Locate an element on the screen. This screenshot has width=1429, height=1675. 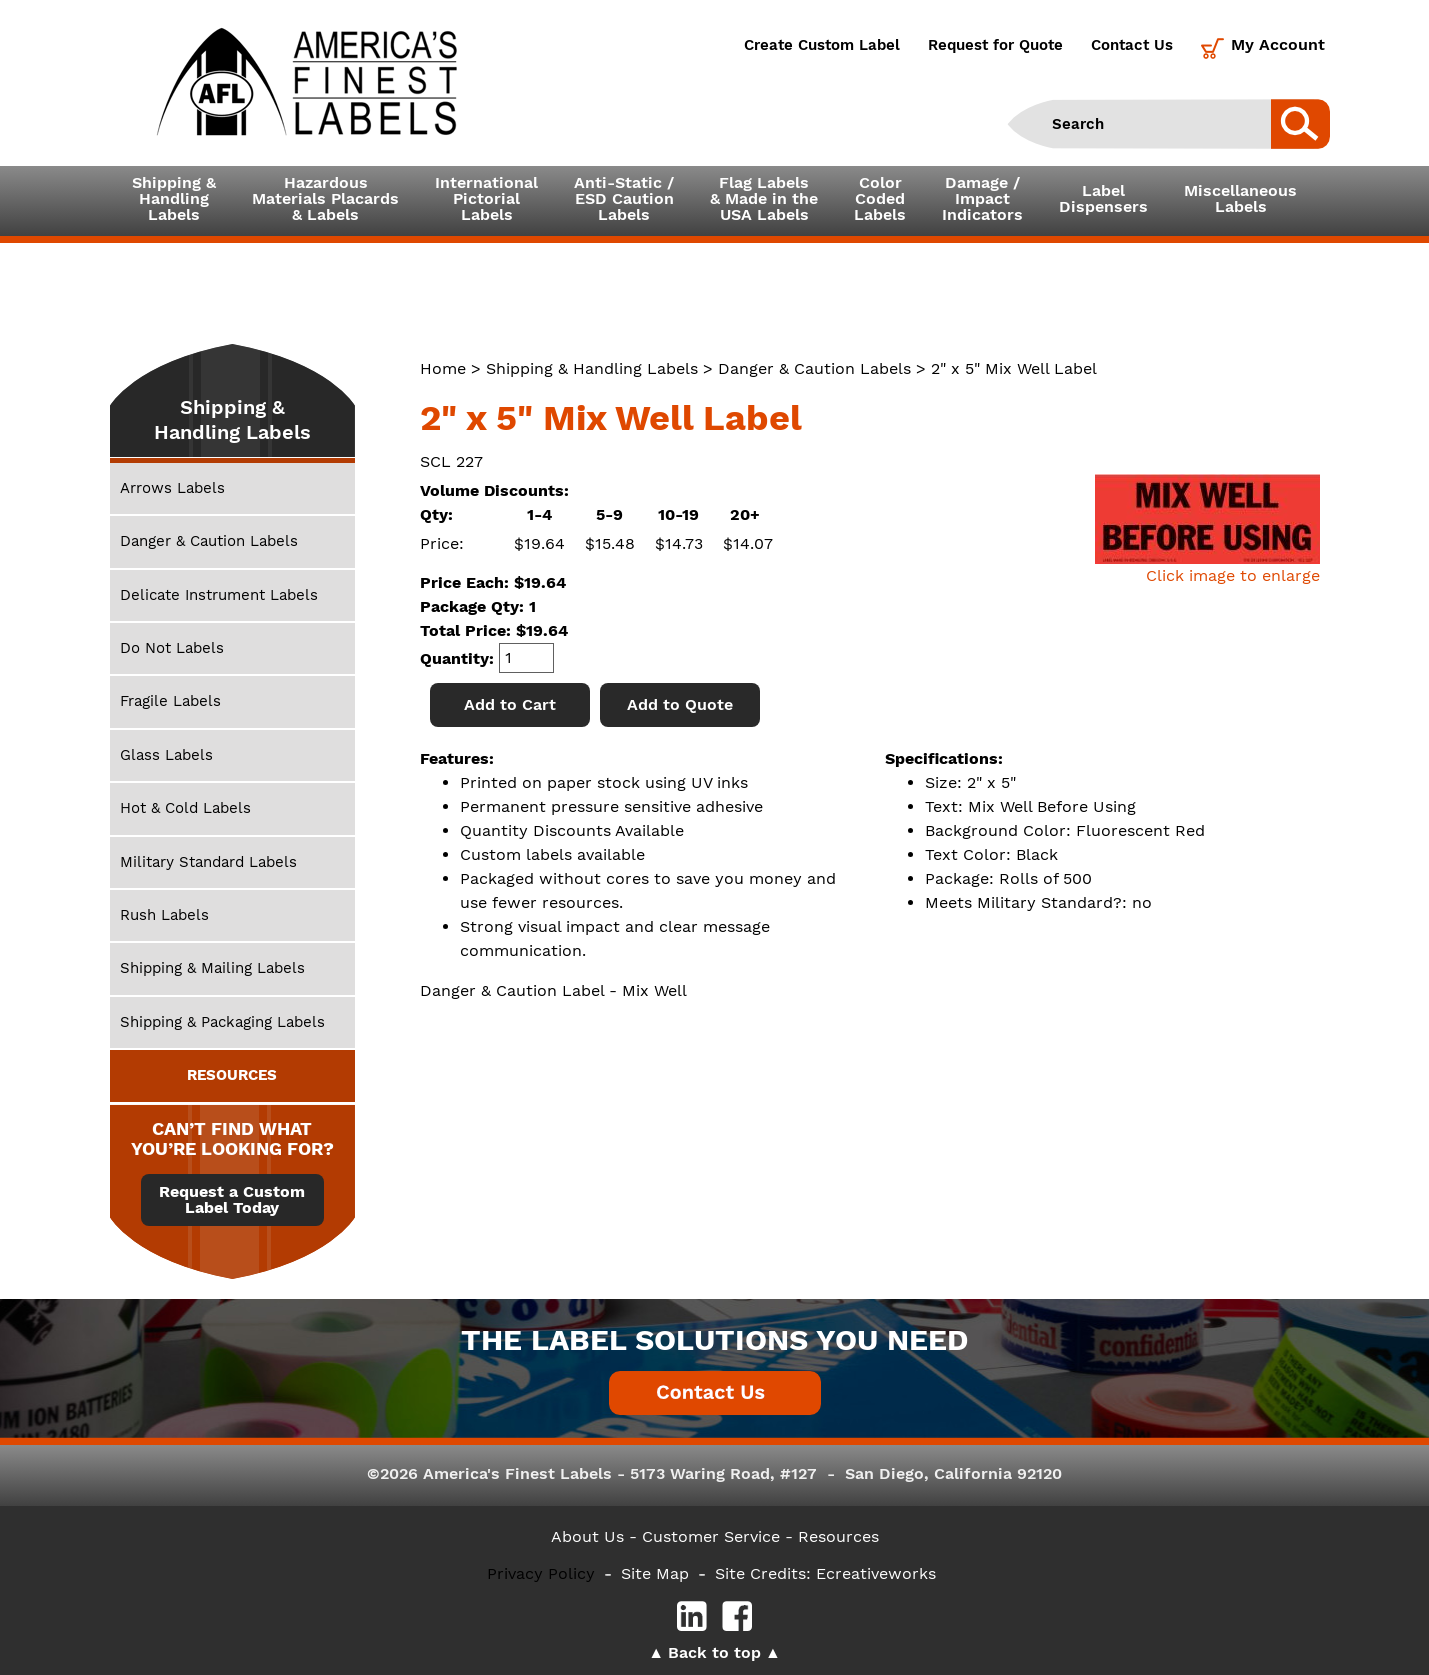
RESOURCES is located at coordinates (232, 1075).